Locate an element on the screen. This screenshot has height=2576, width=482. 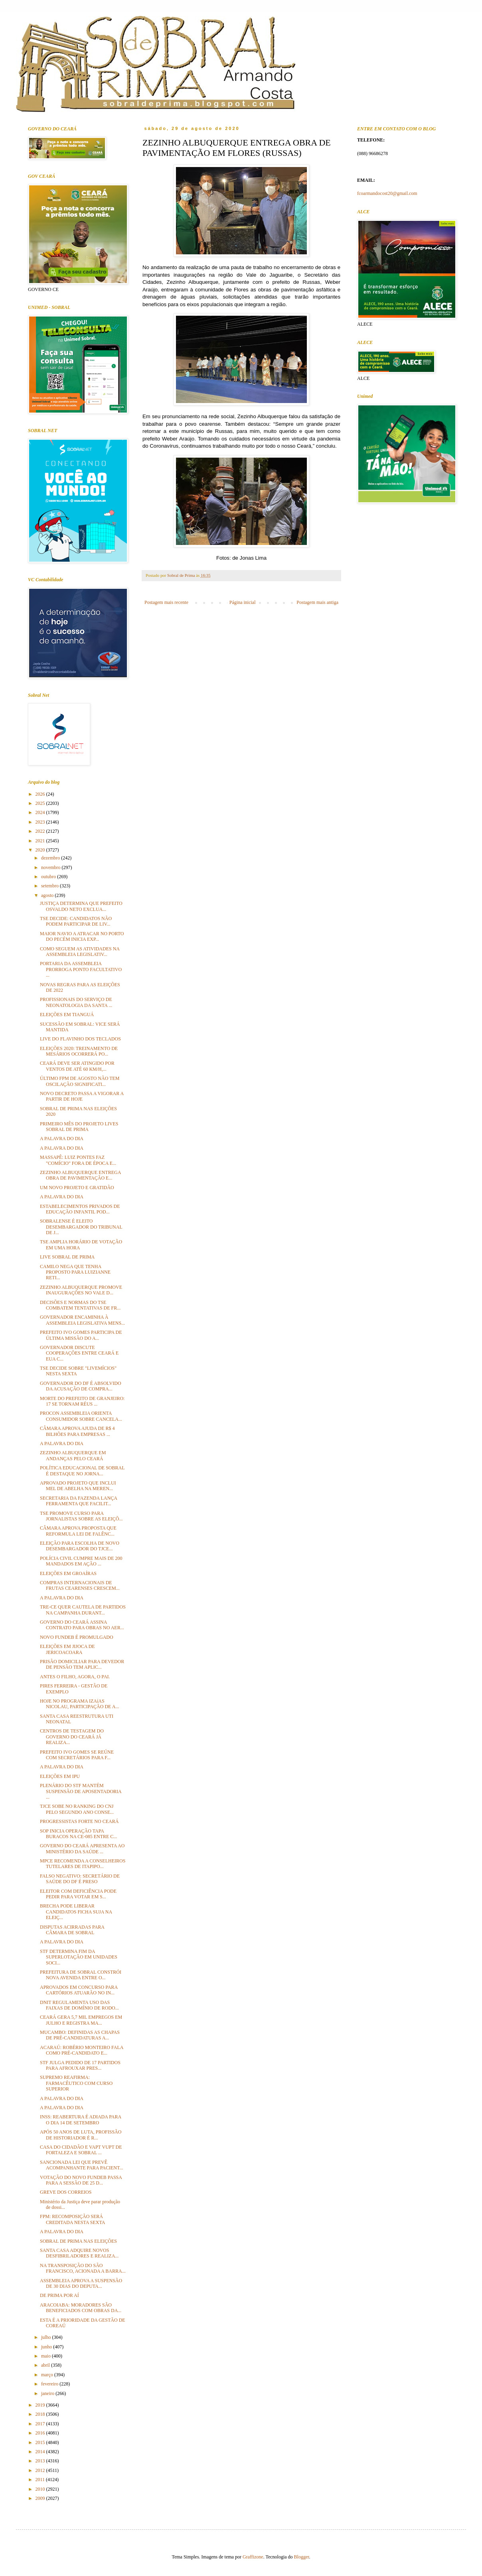
FPM: RECOMPOSIÇÃO SERÁ CREDITADA NESTA SEXTA is located at coordinates (72, 2219).